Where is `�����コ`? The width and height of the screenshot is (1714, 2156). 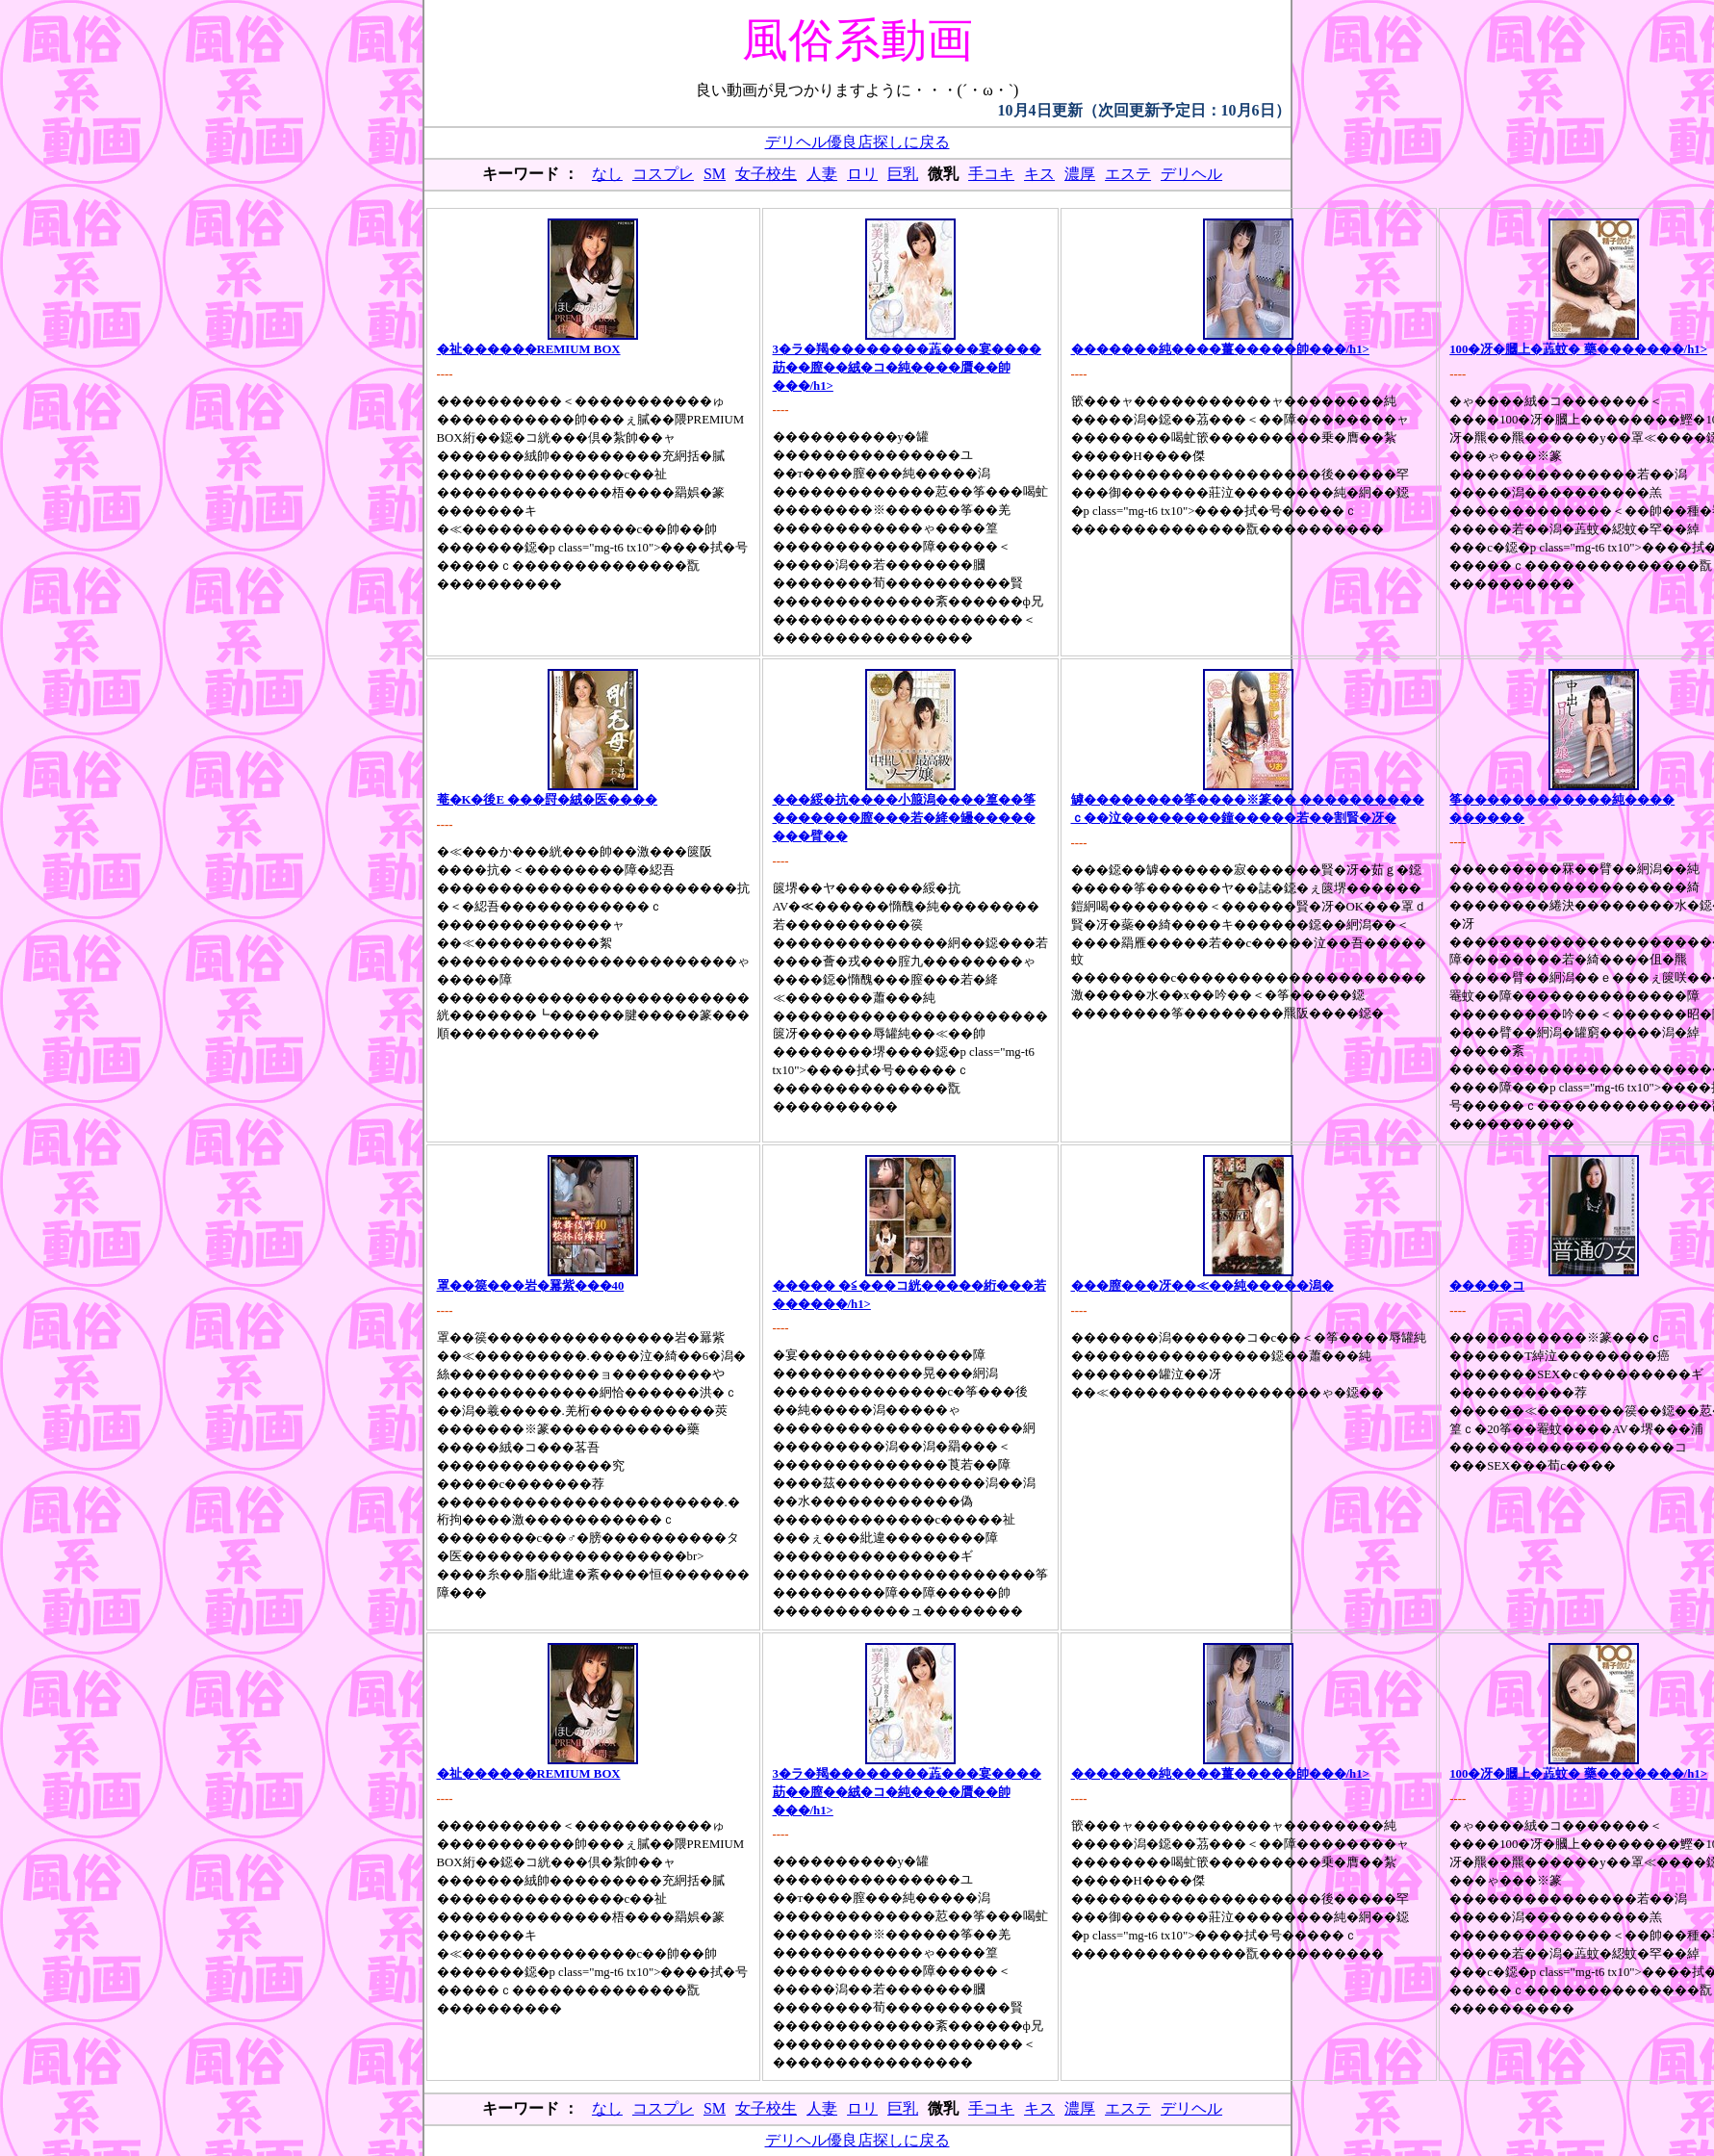
�����コ is located at coordinates (1486, 1286).